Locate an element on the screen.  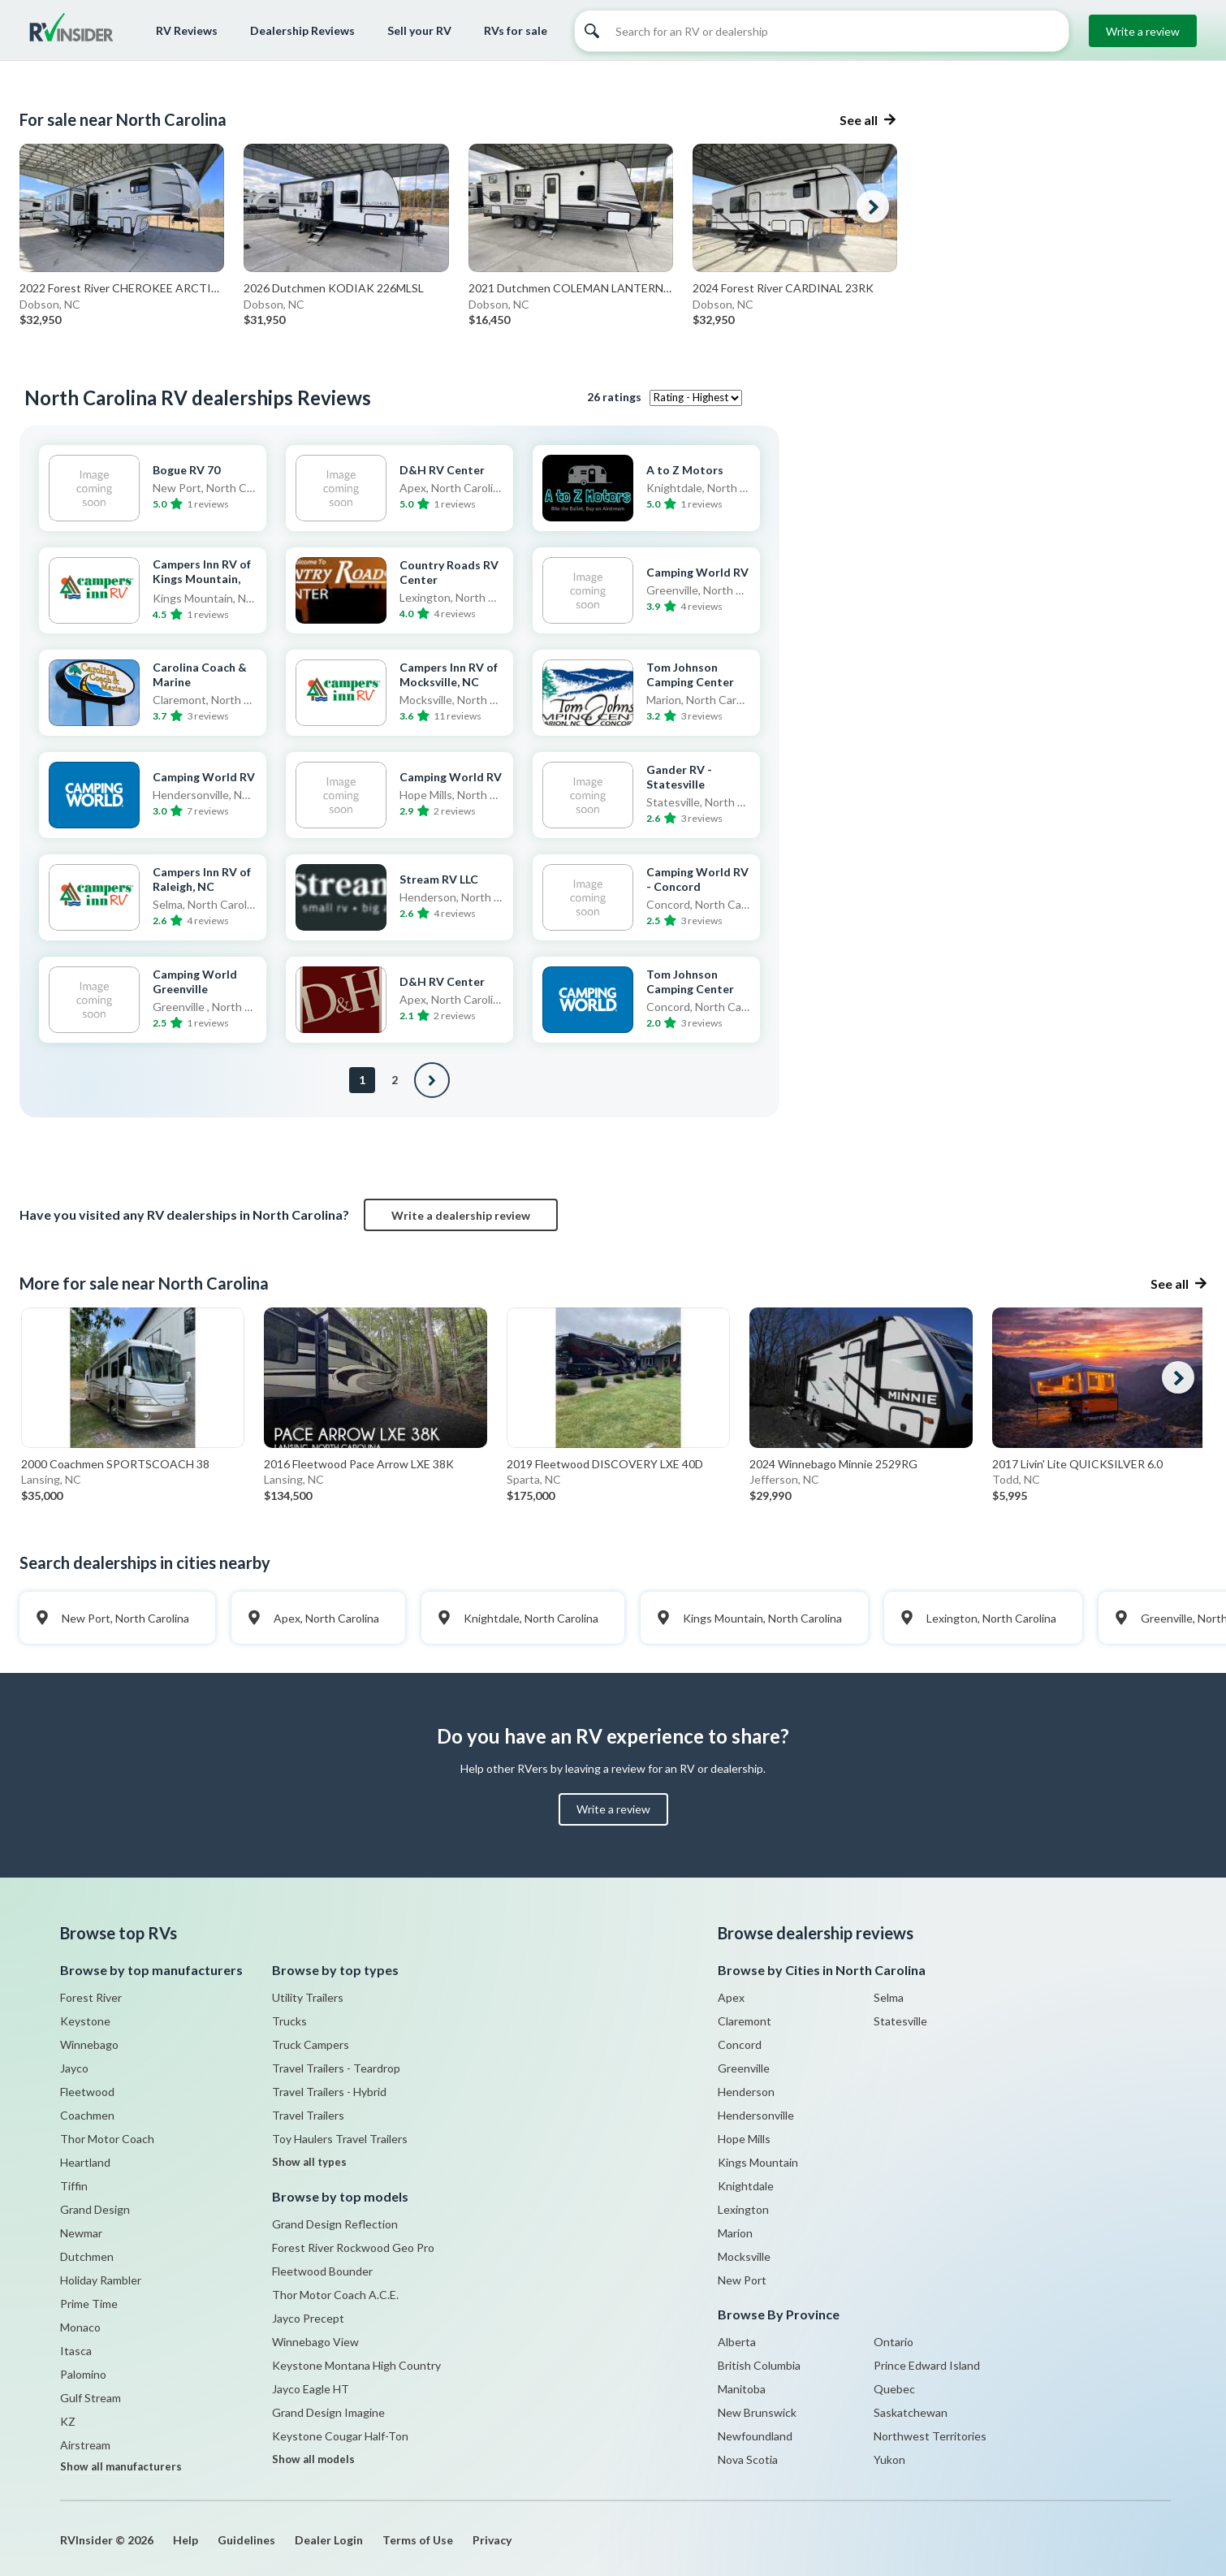
Privacy is located at coordinates (492, 2540).